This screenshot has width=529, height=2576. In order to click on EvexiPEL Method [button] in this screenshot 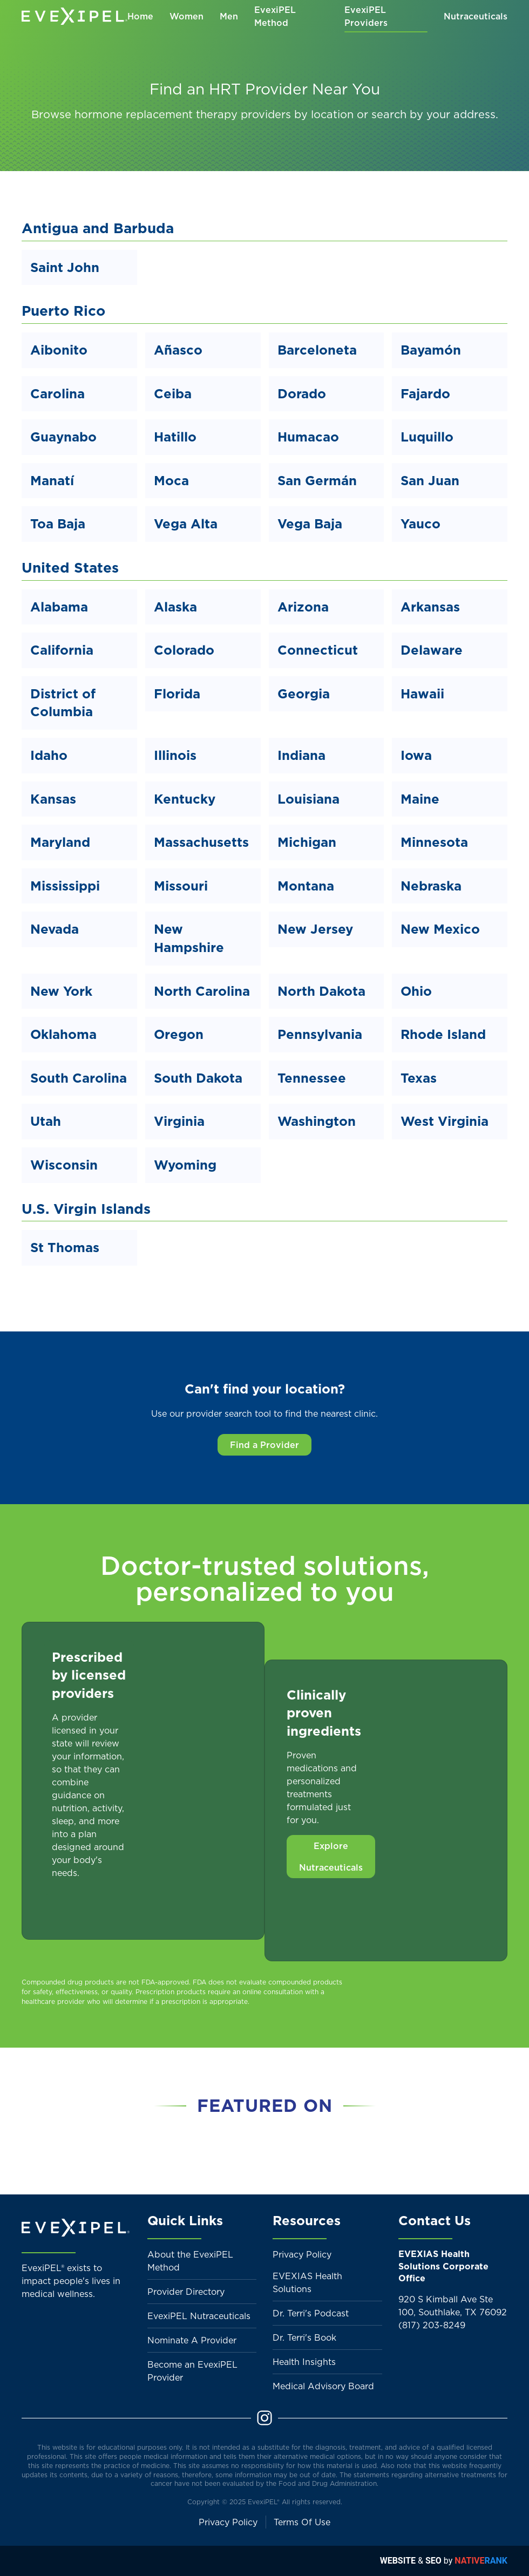, I will do `click(275, 16)`.